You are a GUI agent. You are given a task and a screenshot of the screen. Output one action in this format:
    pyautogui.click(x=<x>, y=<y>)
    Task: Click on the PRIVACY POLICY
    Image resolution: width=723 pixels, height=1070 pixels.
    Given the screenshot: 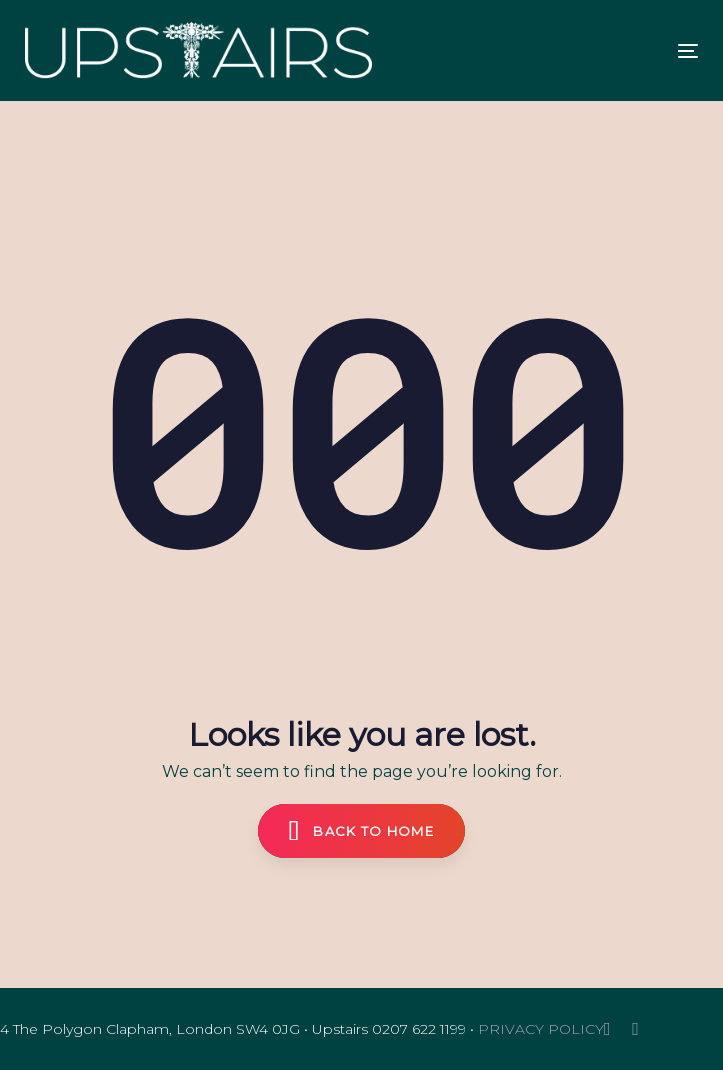 What is the action you would take?
    pyautogui.click(x=541, y=1029)
    